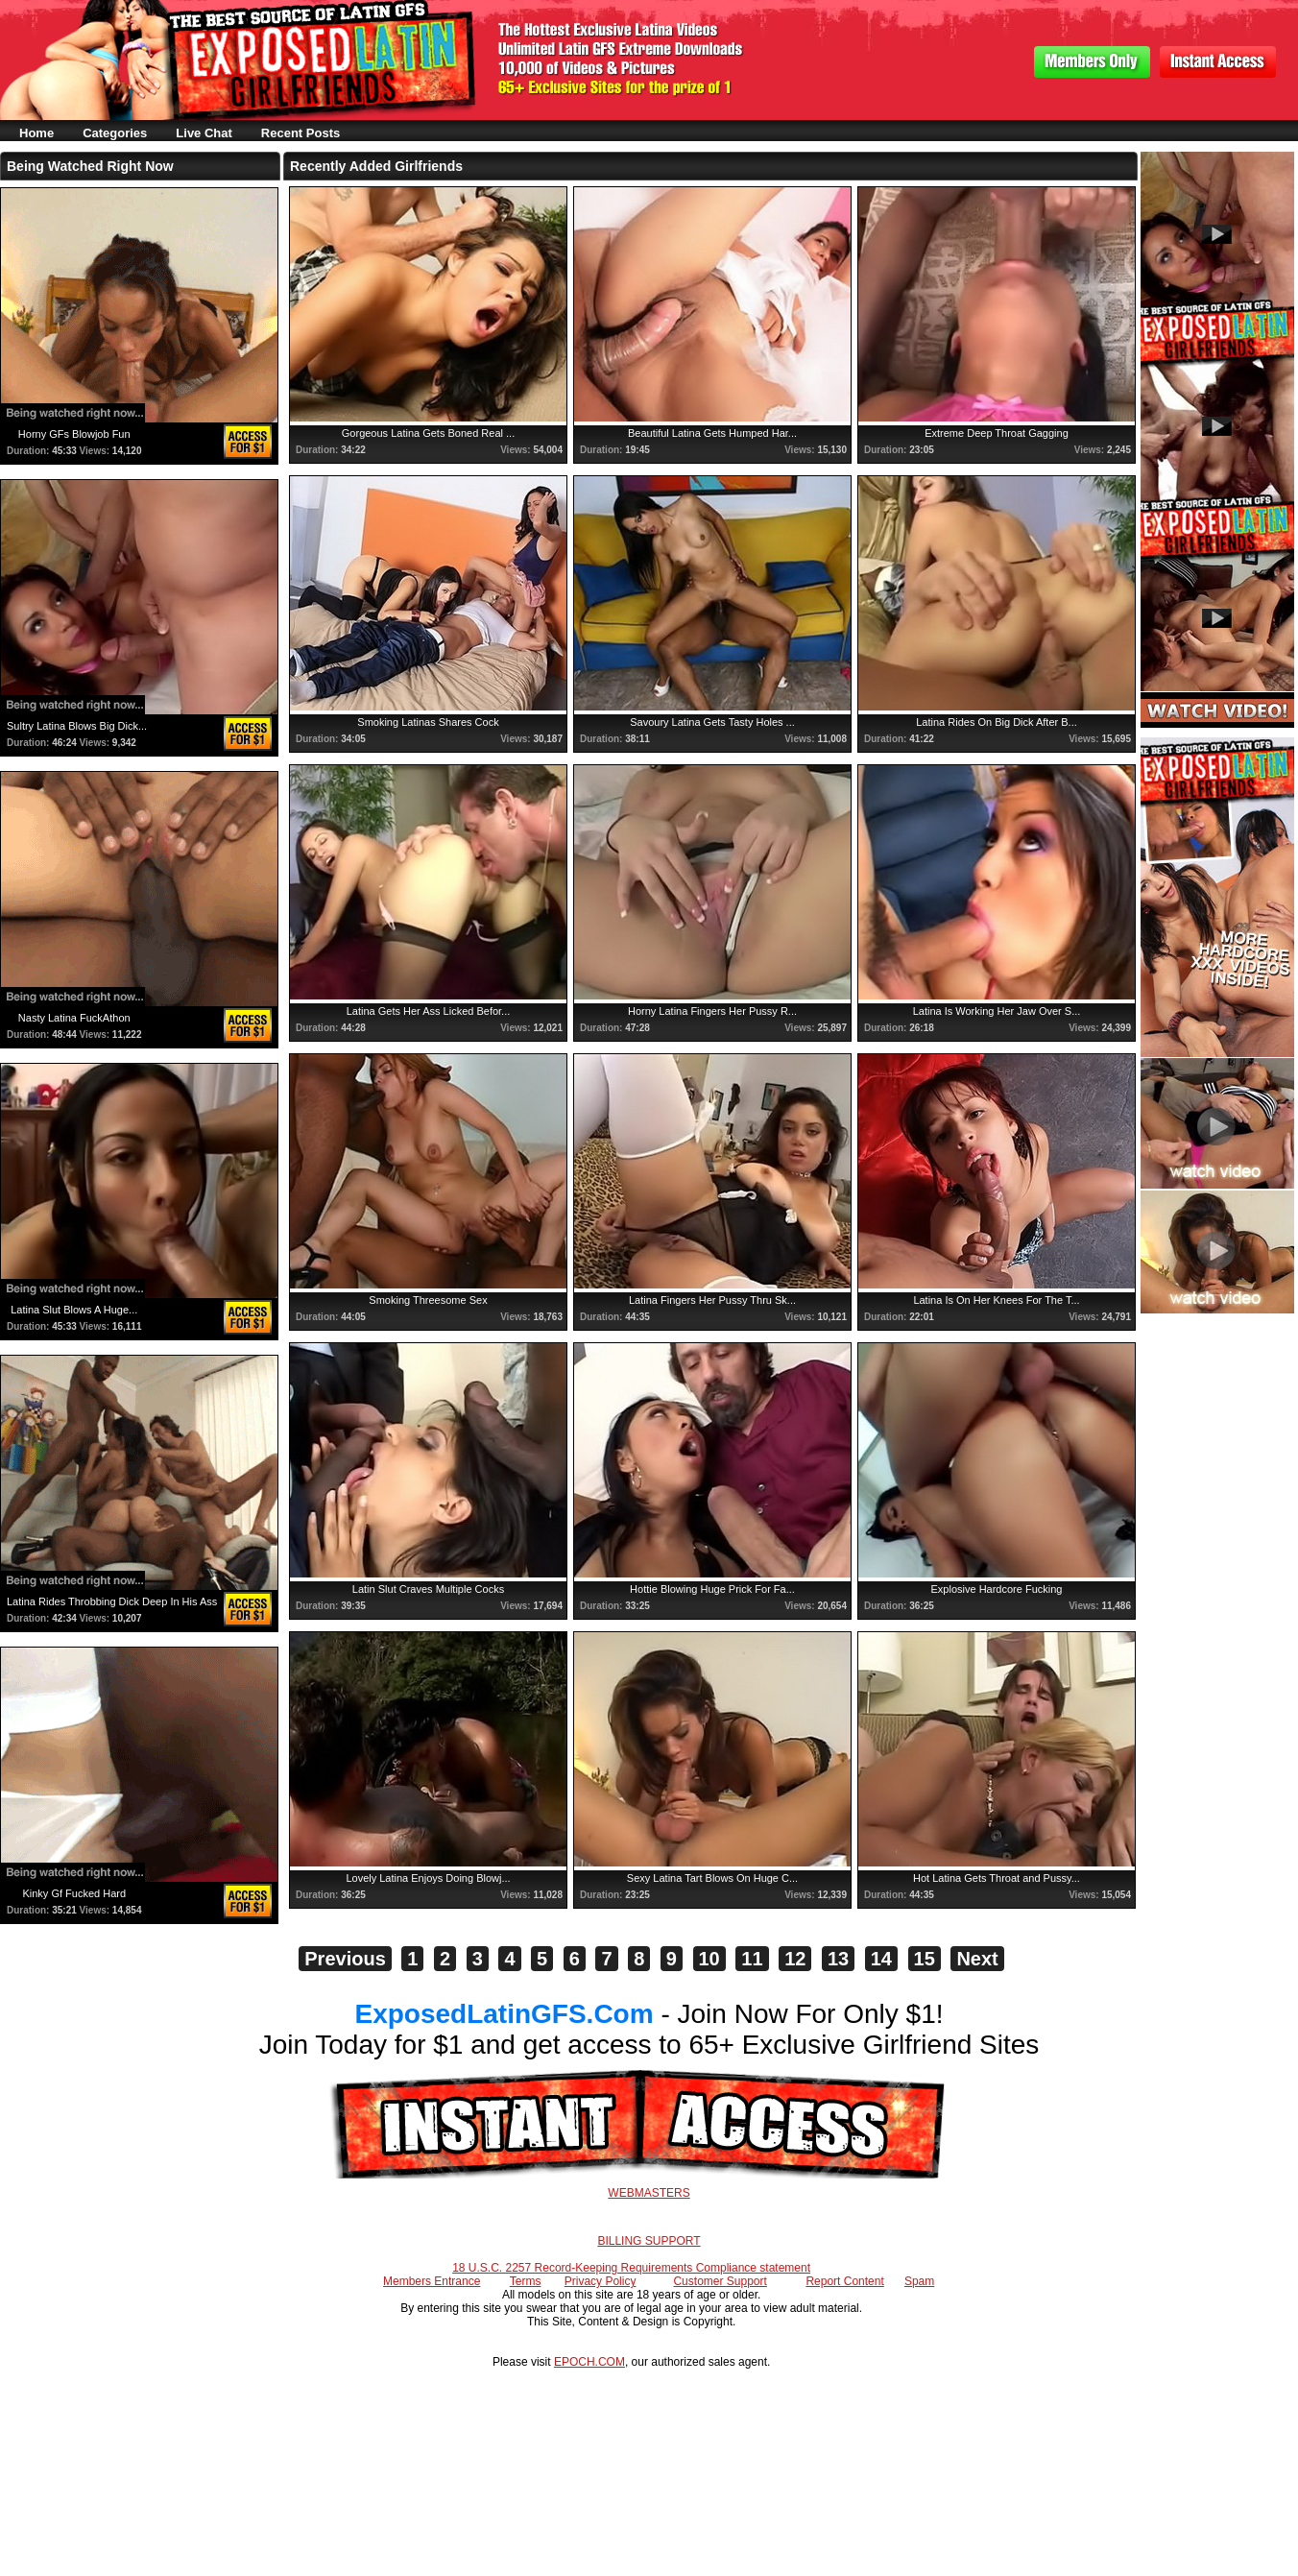 The image size is (1298, 2576). I want to click on 12, so click(794, 1958).